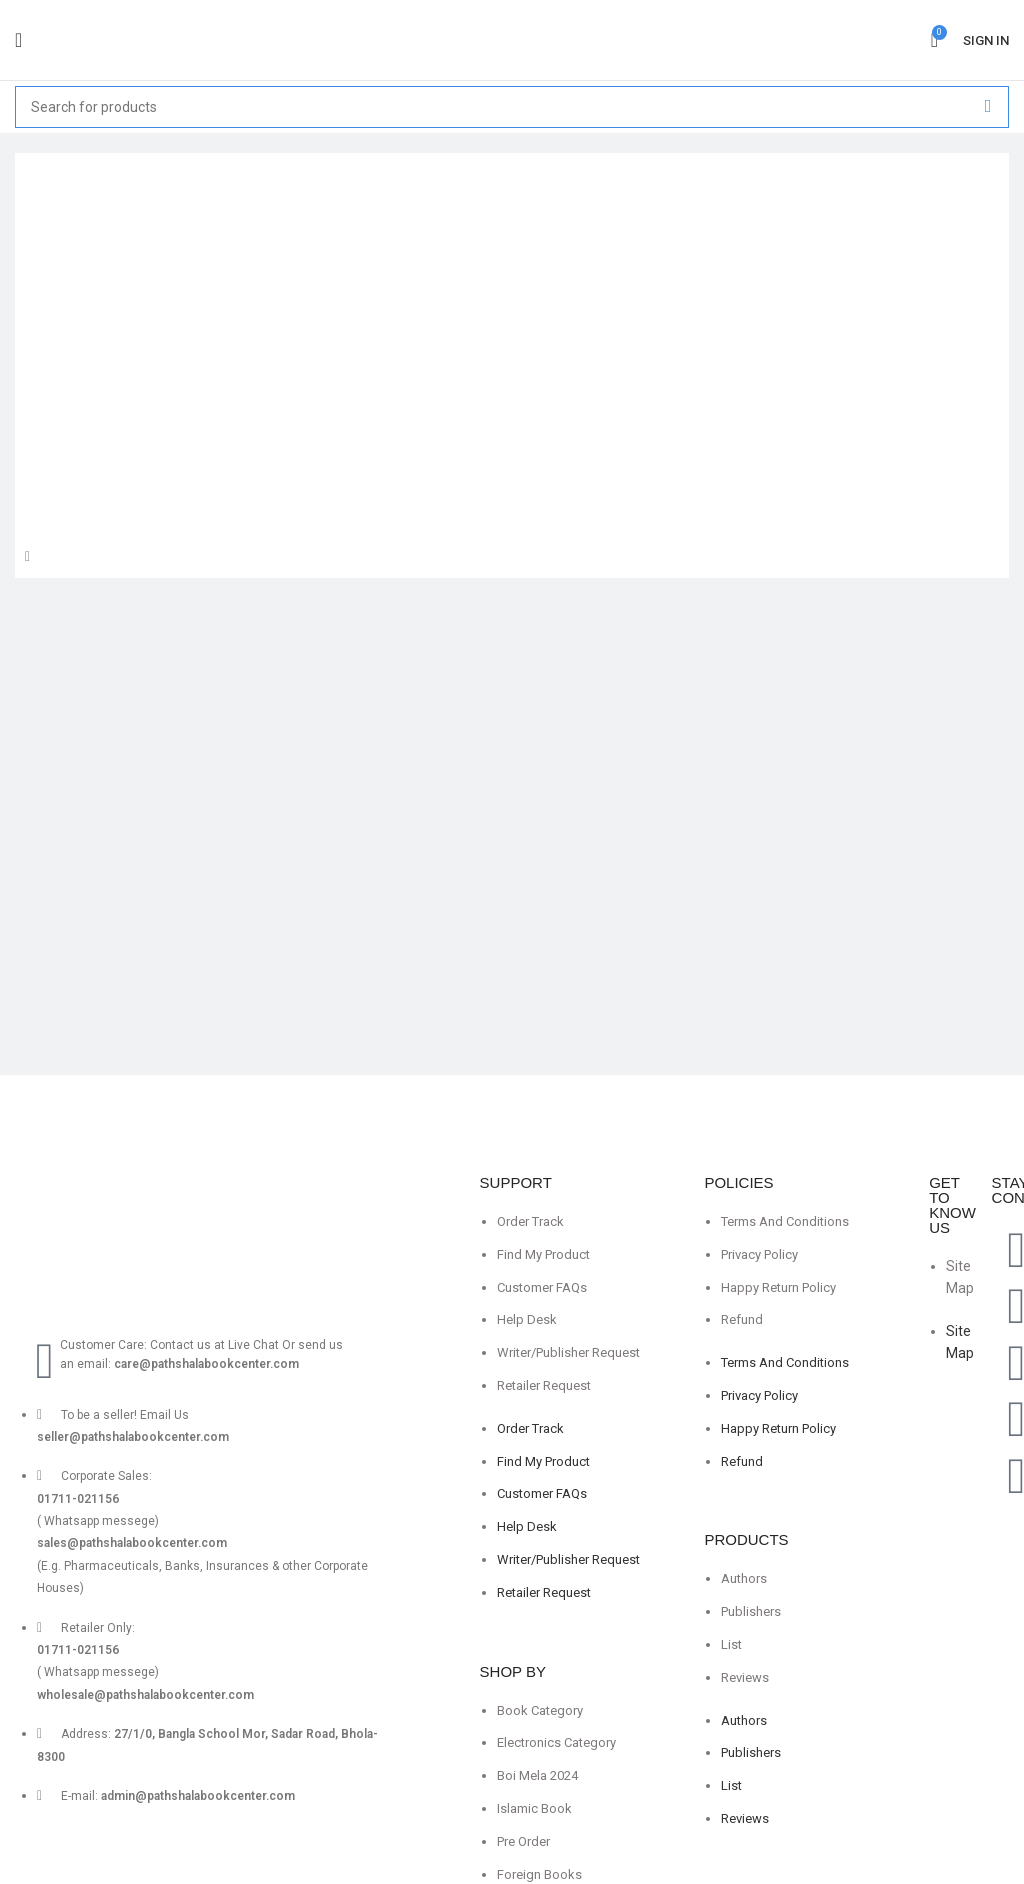 The height and width of the screenshot is (1884, 1024). Describe the element at coordinates (785, 1221) in the screenshot. I see `Terms And Conditions` at that location.